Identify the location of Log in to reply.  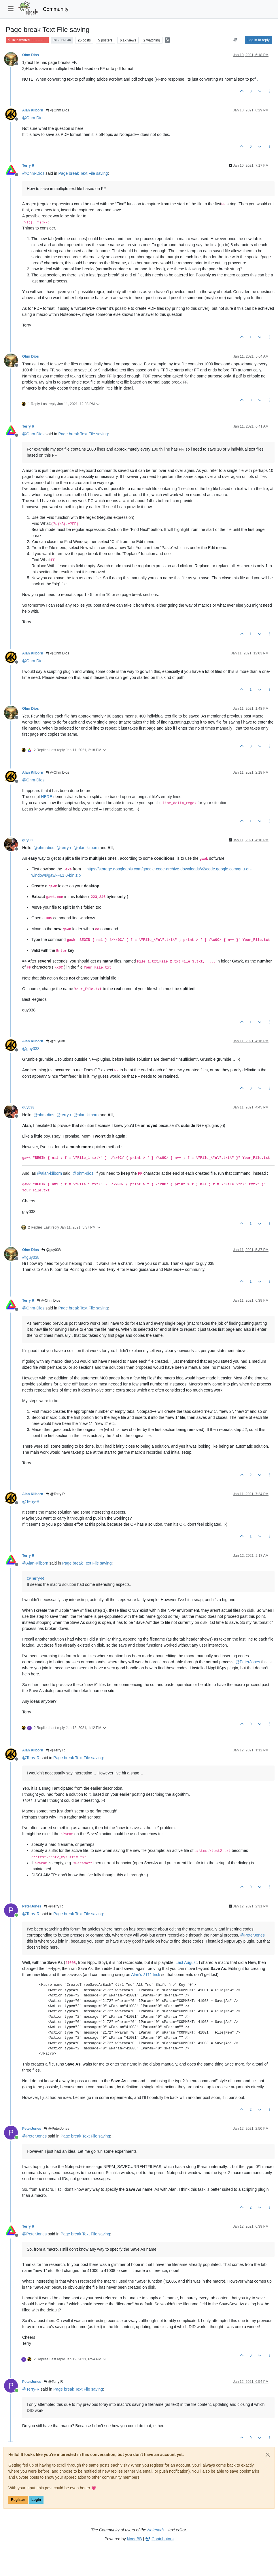
(258, 40).